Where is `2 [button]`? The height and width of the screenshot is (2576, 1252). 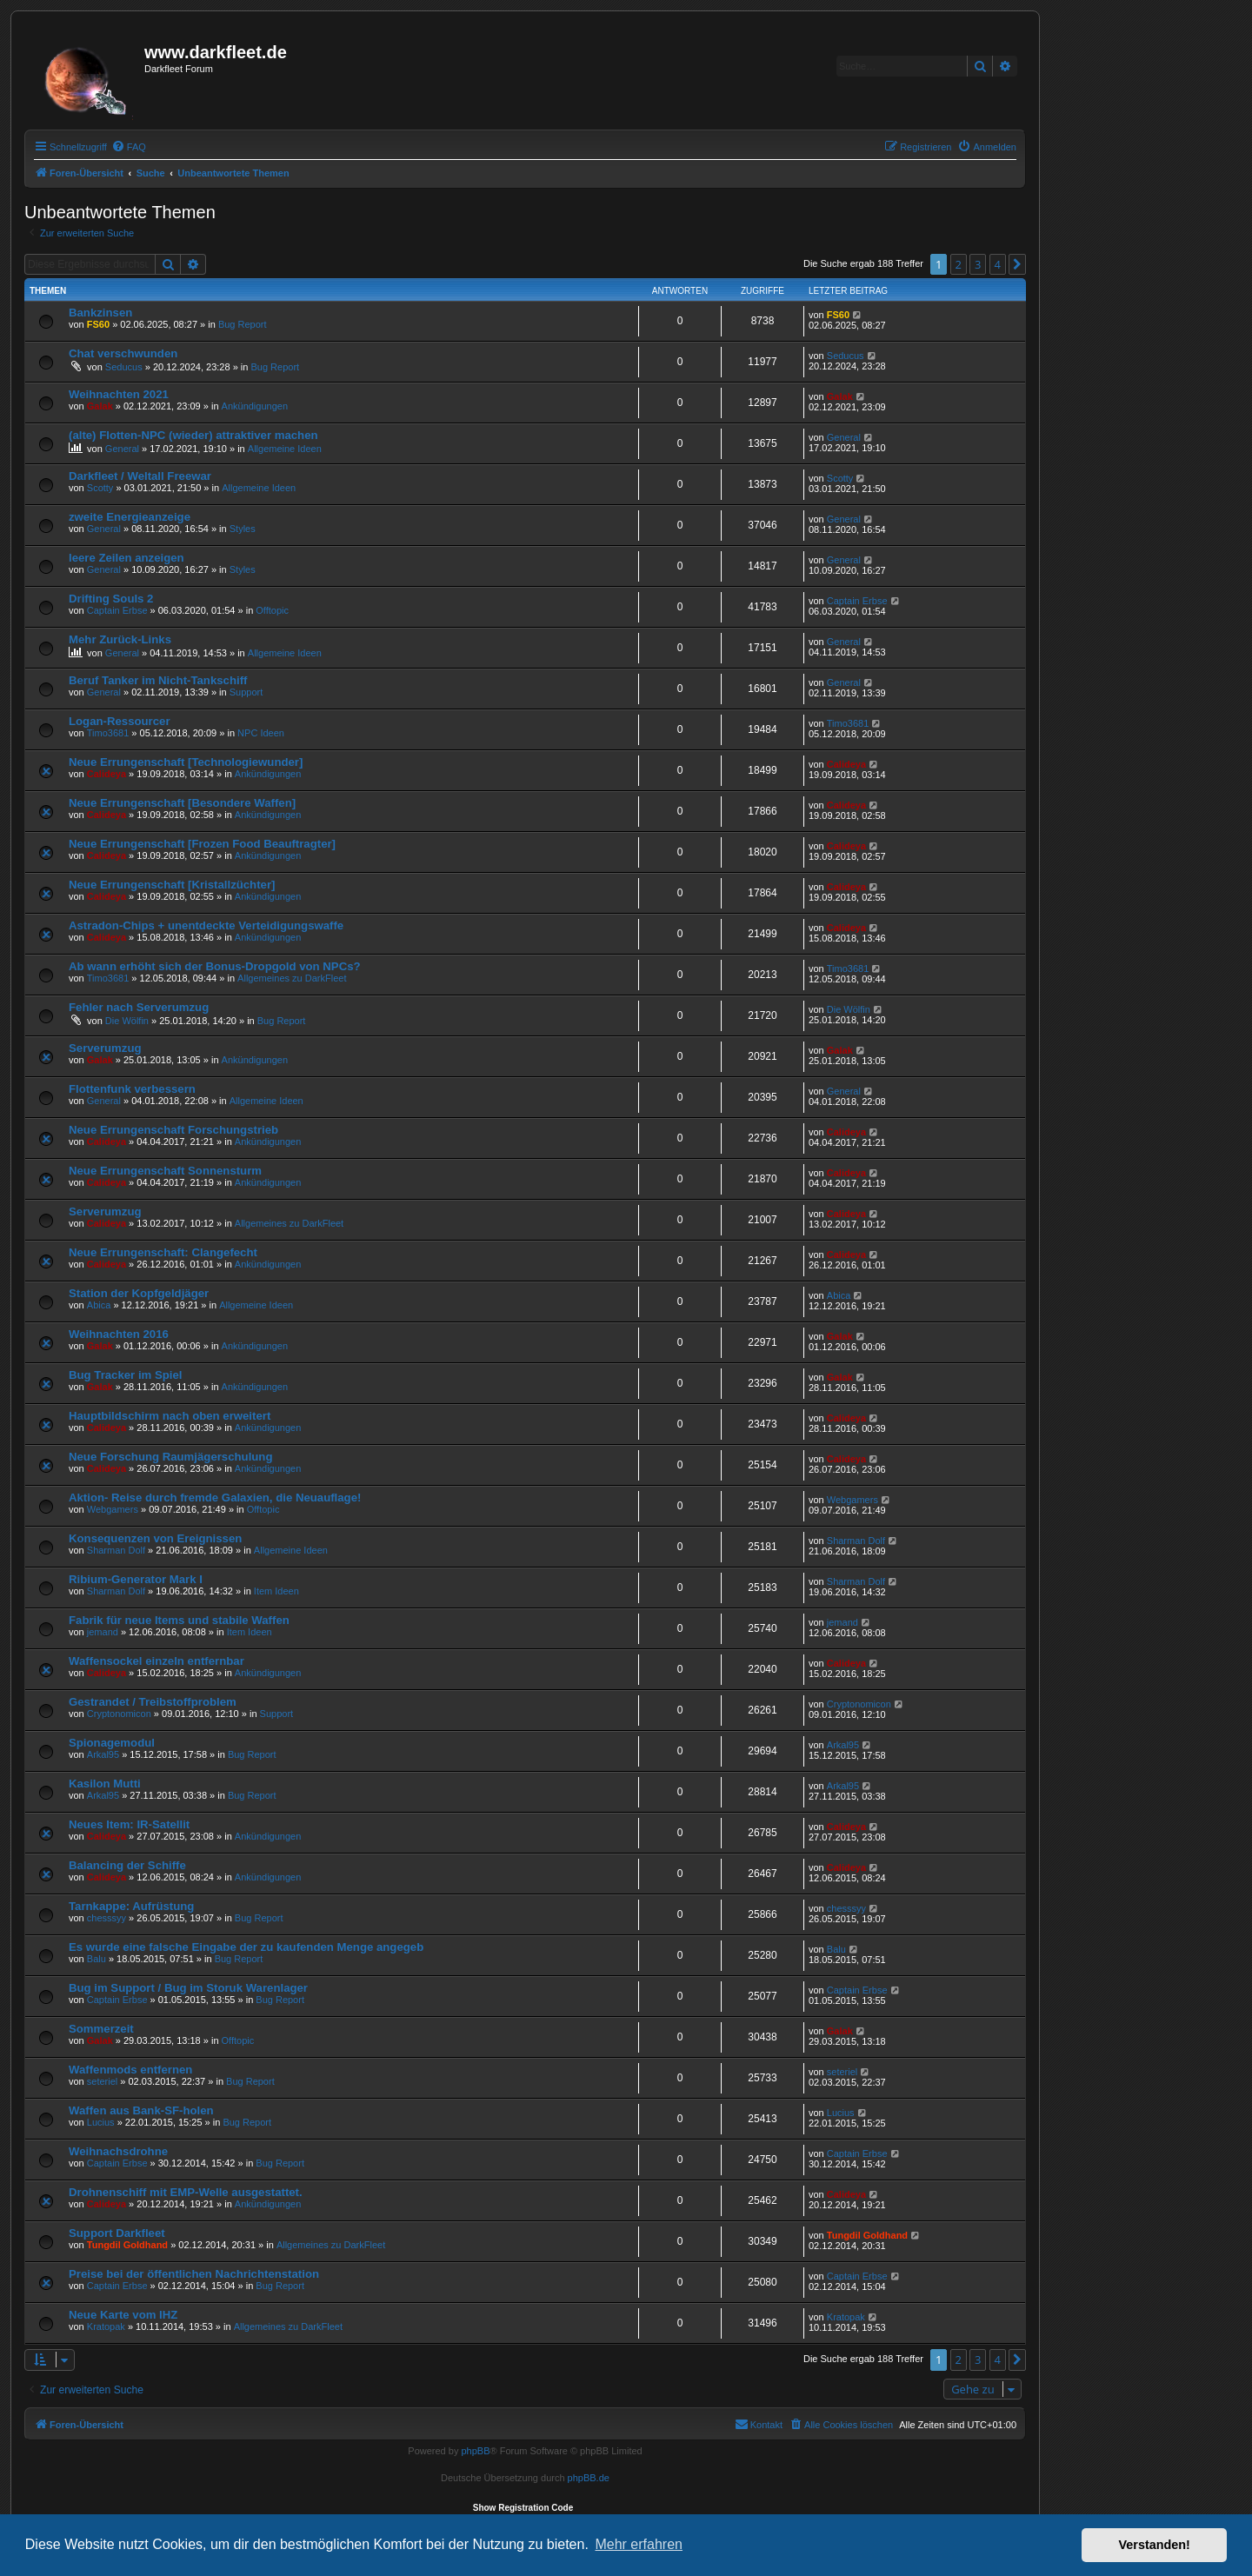
2 [button] is located at coordinates (959, 264).